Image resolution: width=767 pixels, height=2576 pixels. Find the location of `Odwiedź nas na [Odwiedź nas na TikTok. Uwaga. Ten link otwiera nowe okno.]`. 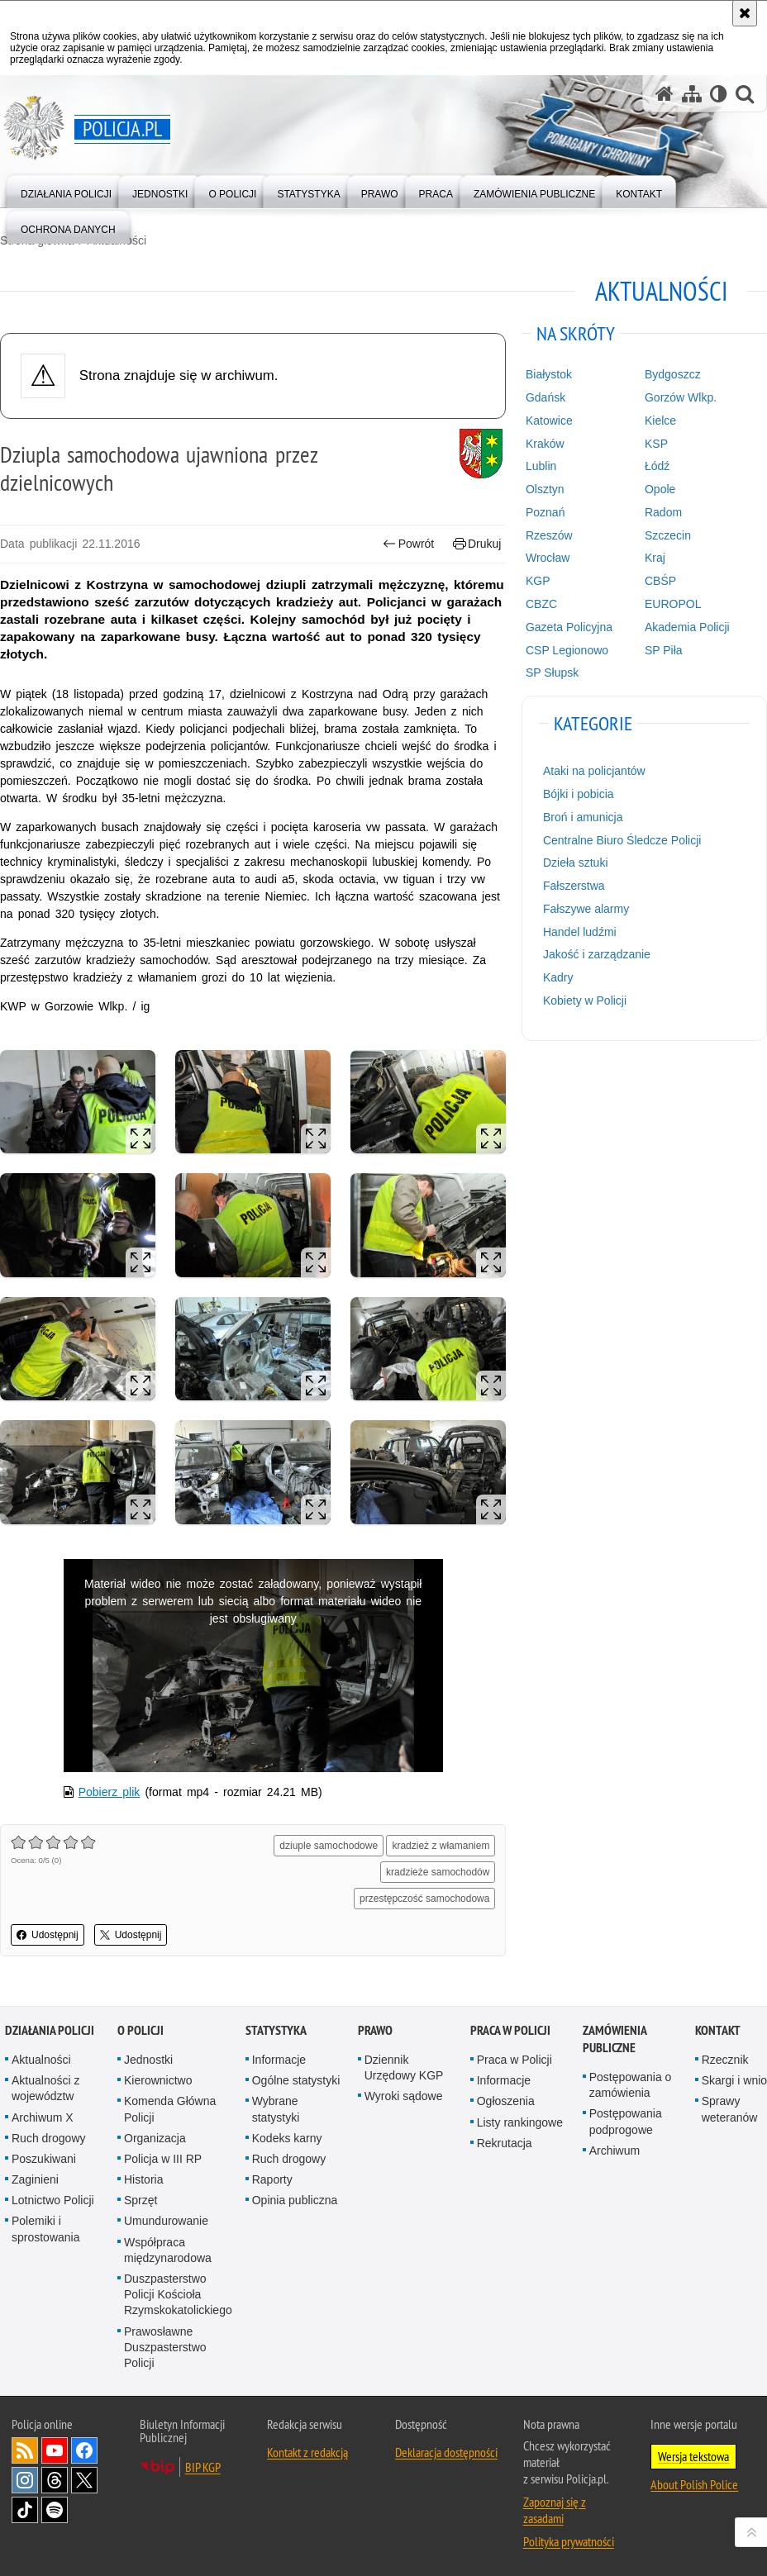

Odwiedź nas na [Odwiedź nas na TikTok. Uwaga. Ten link otwiera nowe okno.] is located at coordinates (25, 2510).